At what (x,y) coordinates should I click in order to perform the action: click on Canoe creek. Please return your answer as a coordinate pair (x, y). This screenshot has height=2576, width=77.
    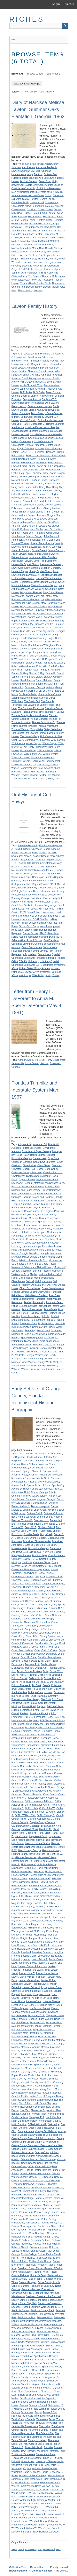
    Looking at the image, I should click on (39, 1158).